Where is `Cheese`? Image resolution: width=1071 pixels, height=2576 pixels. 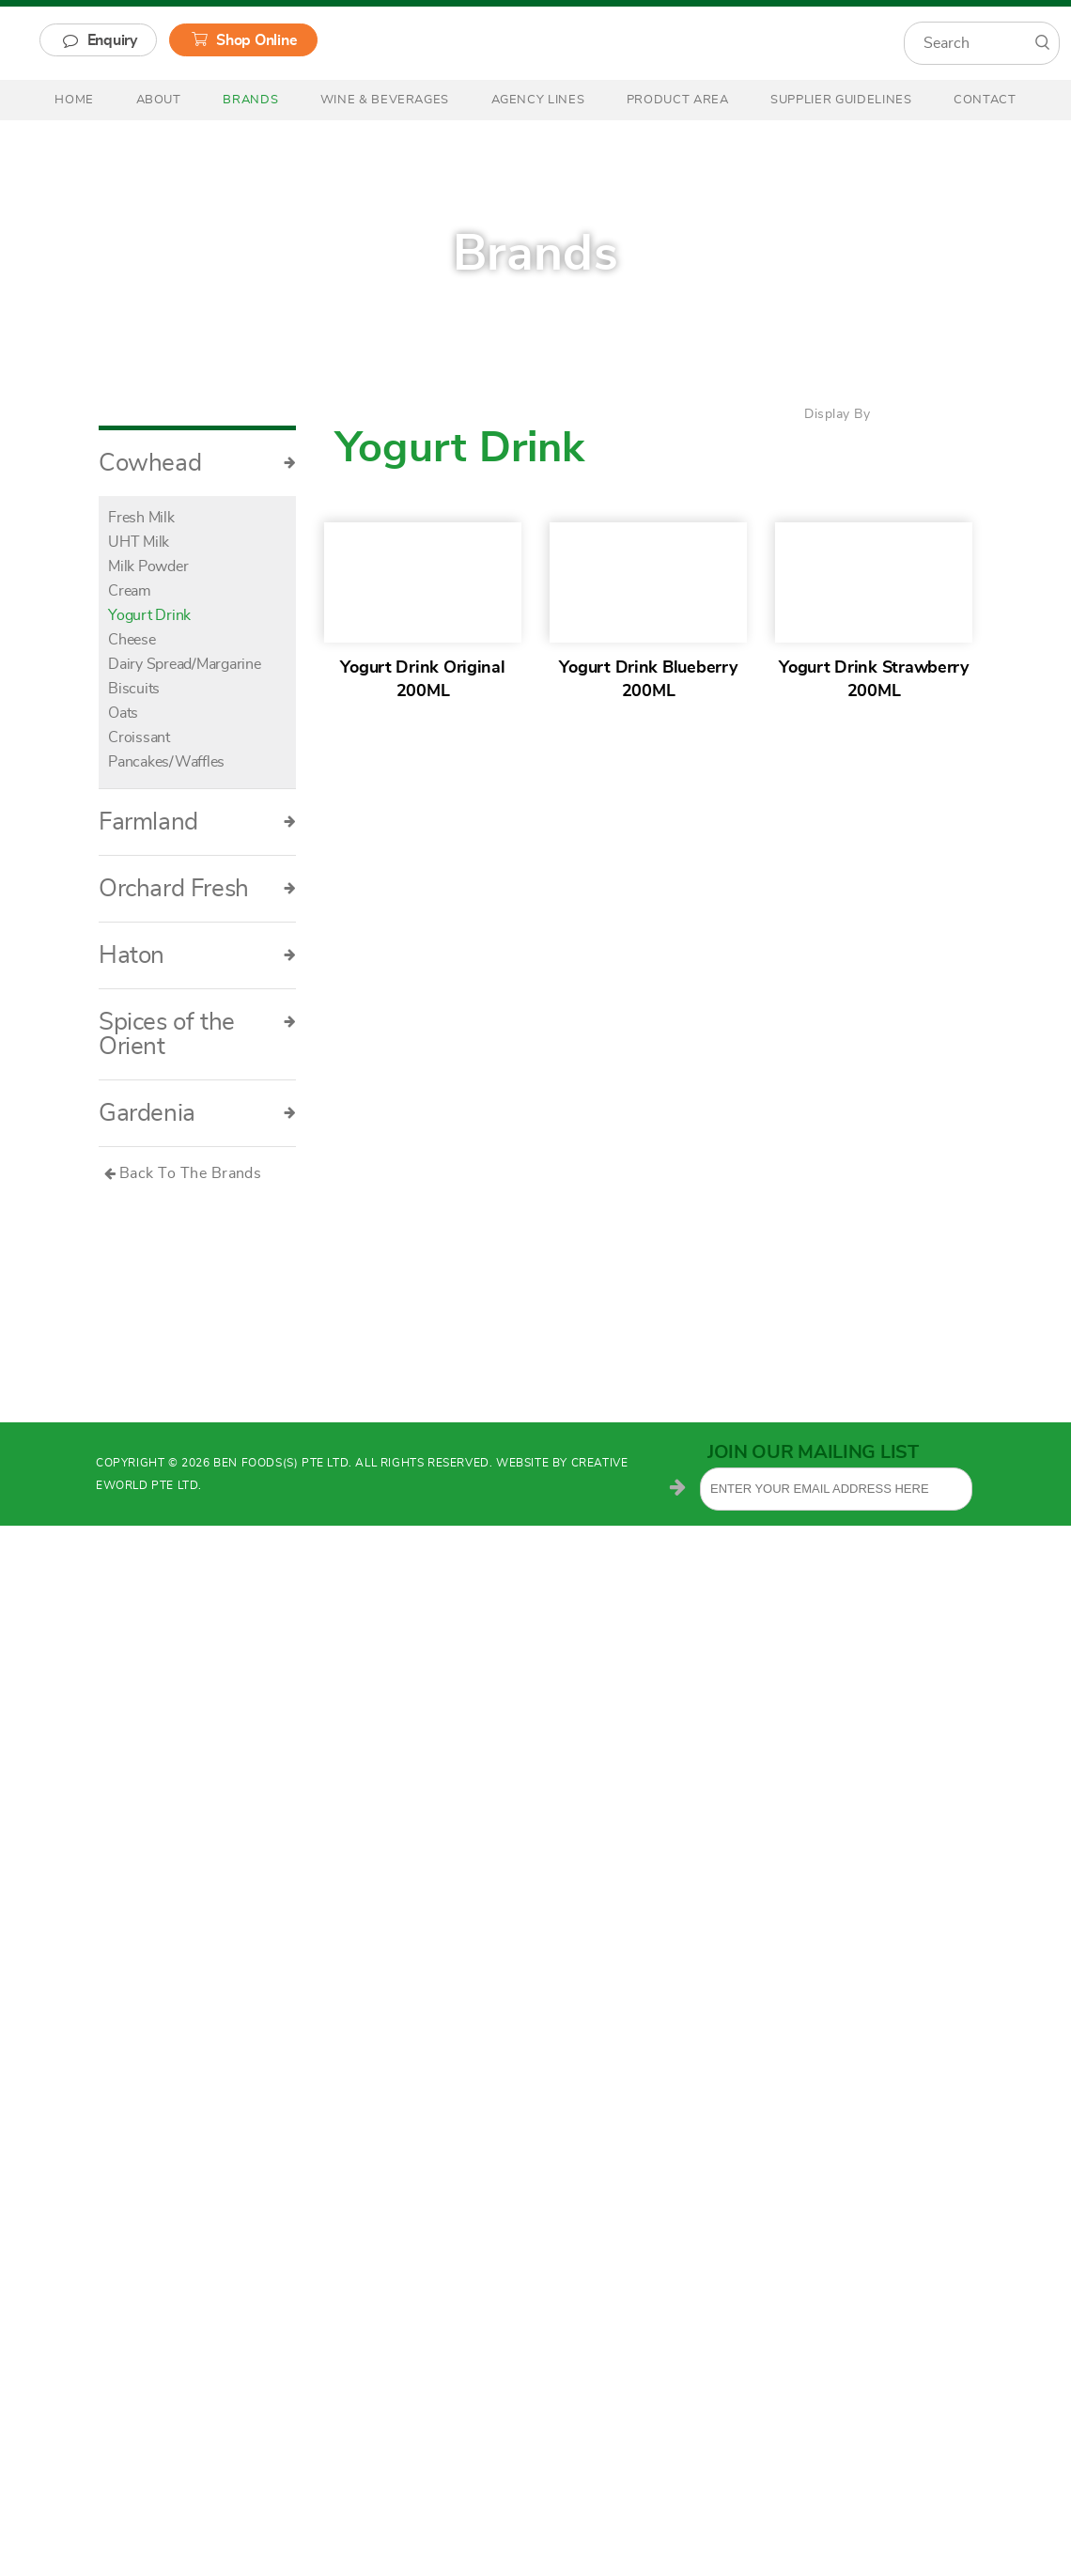
Cheese is located at coordinates (132, 639).